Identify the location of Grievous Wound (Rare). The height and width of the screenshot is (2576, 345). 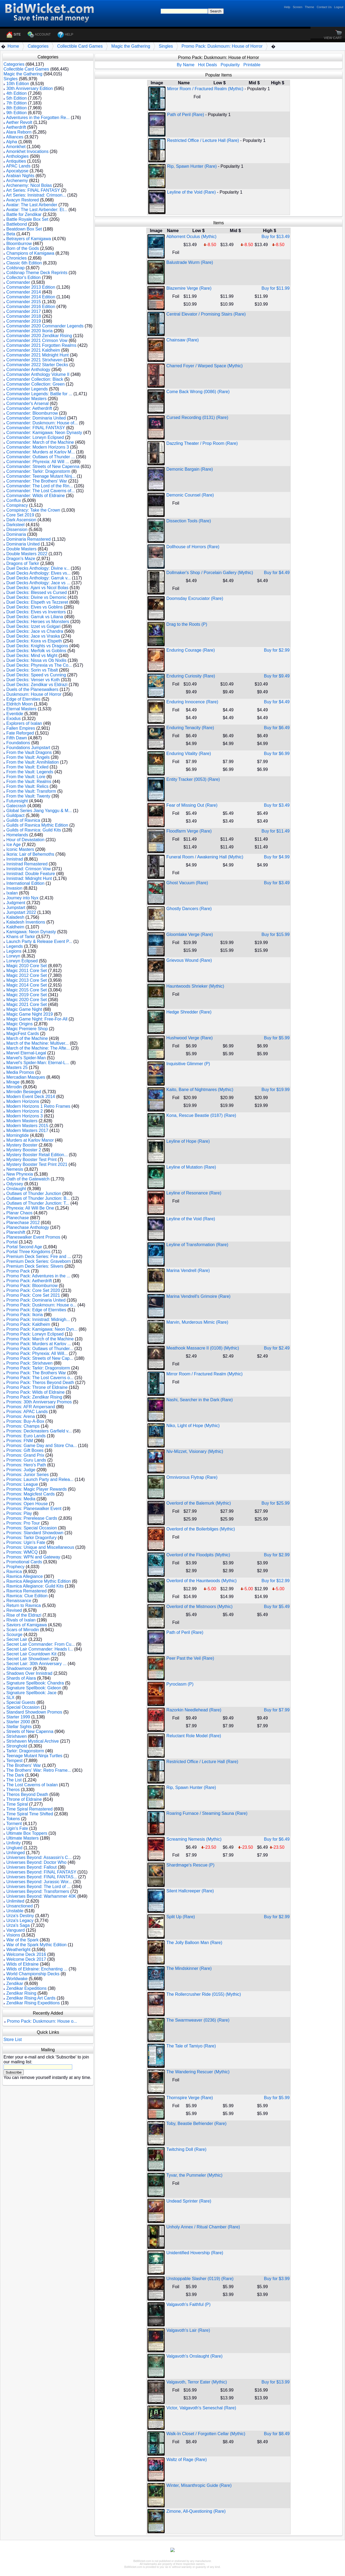
(189, 960).